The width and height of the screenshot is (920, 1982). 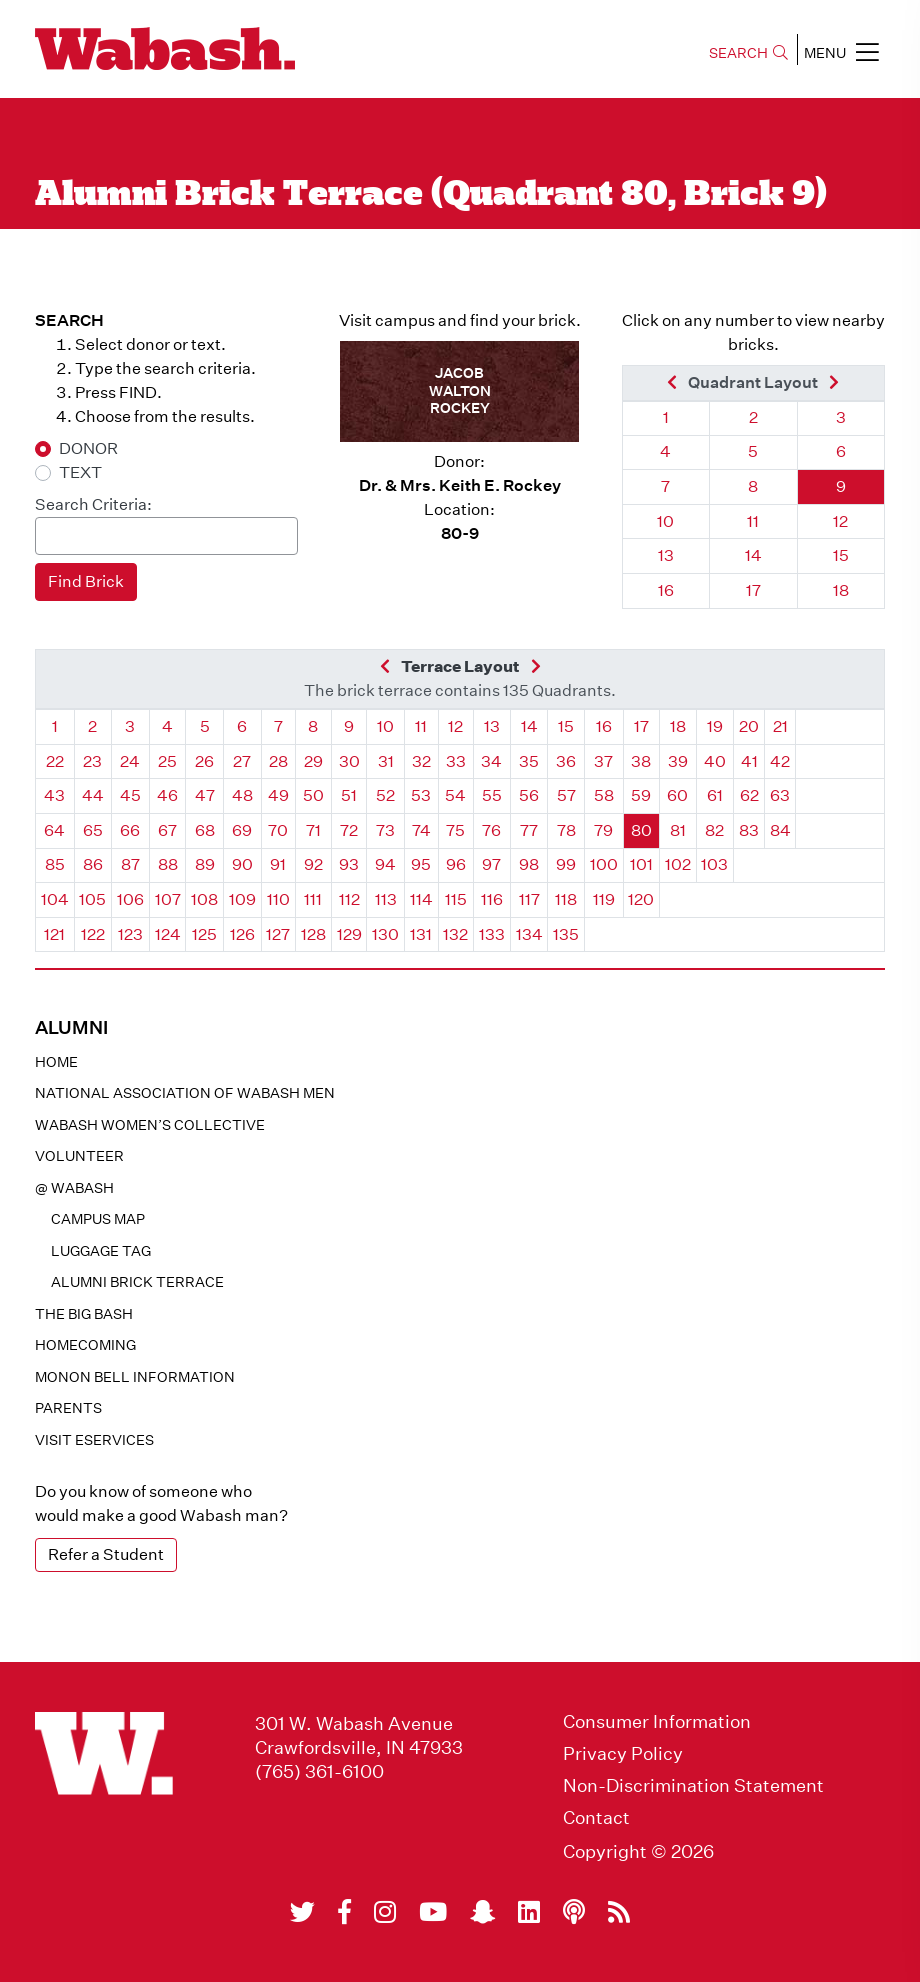 What do you see at coordinates (456, 761) in the screenshot?
I see `33` at bounding box center [456, 761].